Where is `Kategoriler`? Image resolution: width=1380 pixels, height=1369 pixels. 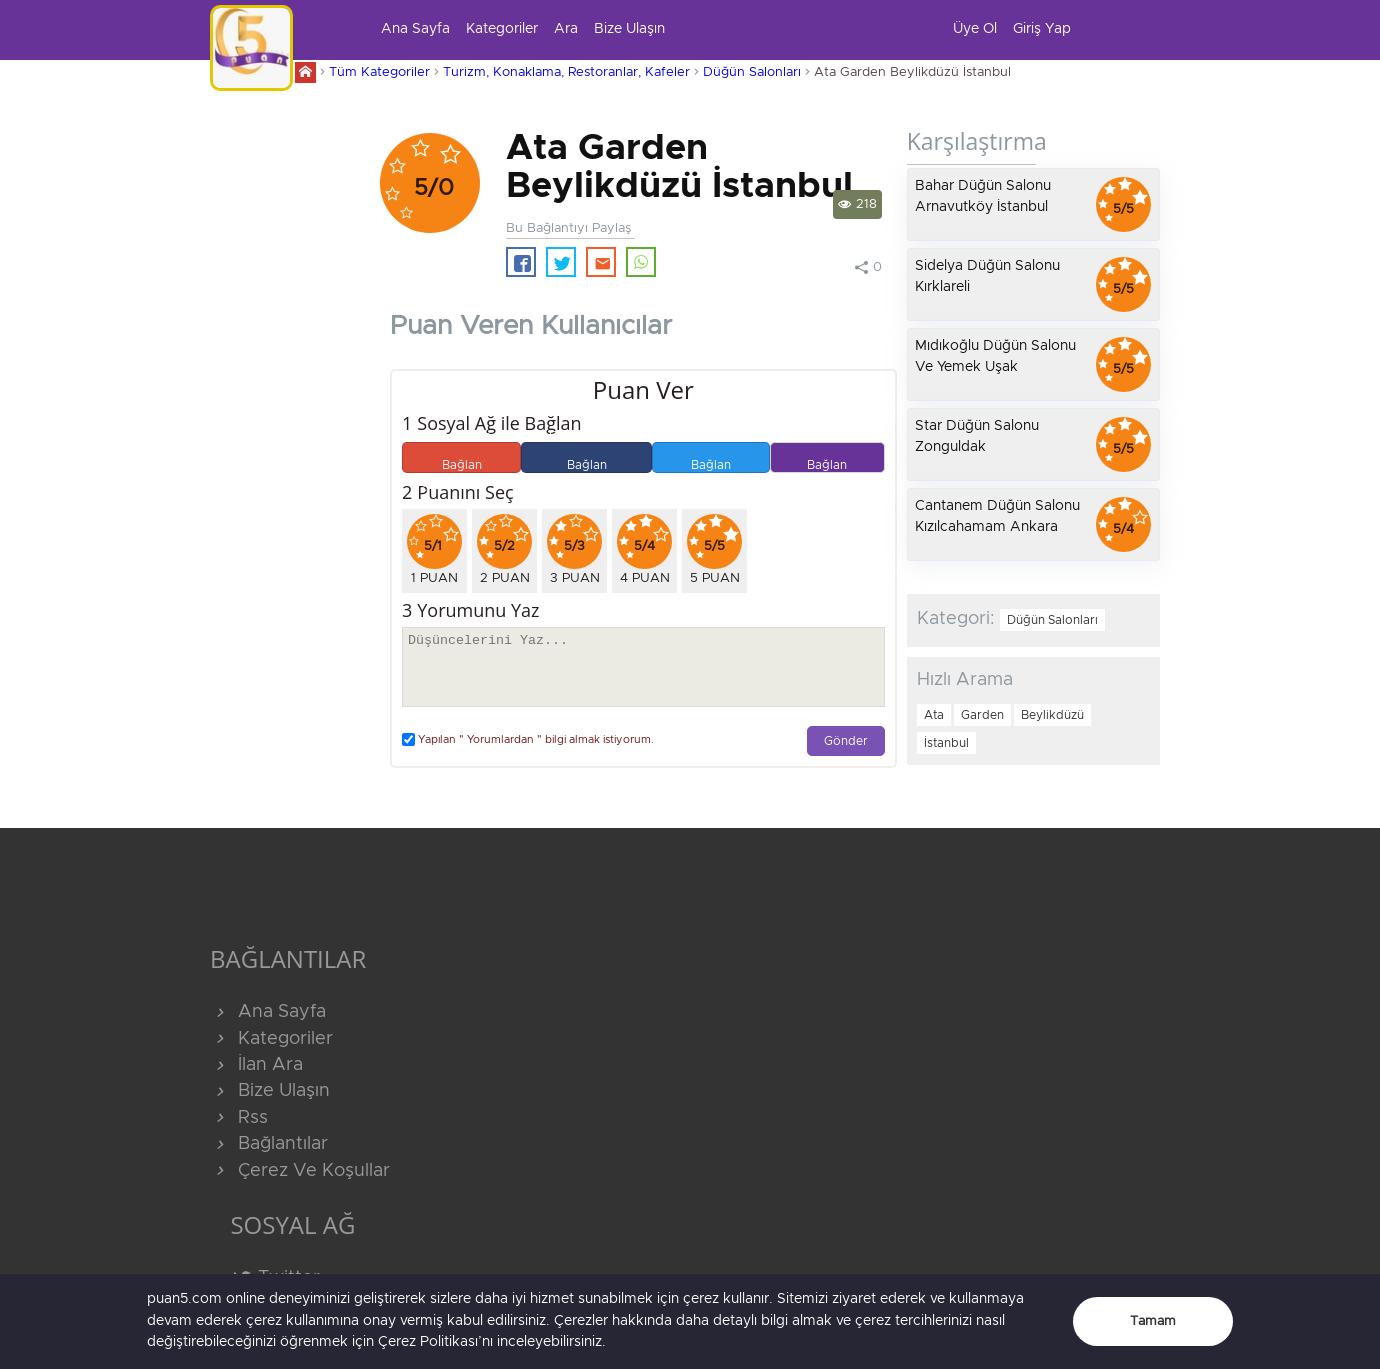 Kategoriler is located at coordinates (502, 29).